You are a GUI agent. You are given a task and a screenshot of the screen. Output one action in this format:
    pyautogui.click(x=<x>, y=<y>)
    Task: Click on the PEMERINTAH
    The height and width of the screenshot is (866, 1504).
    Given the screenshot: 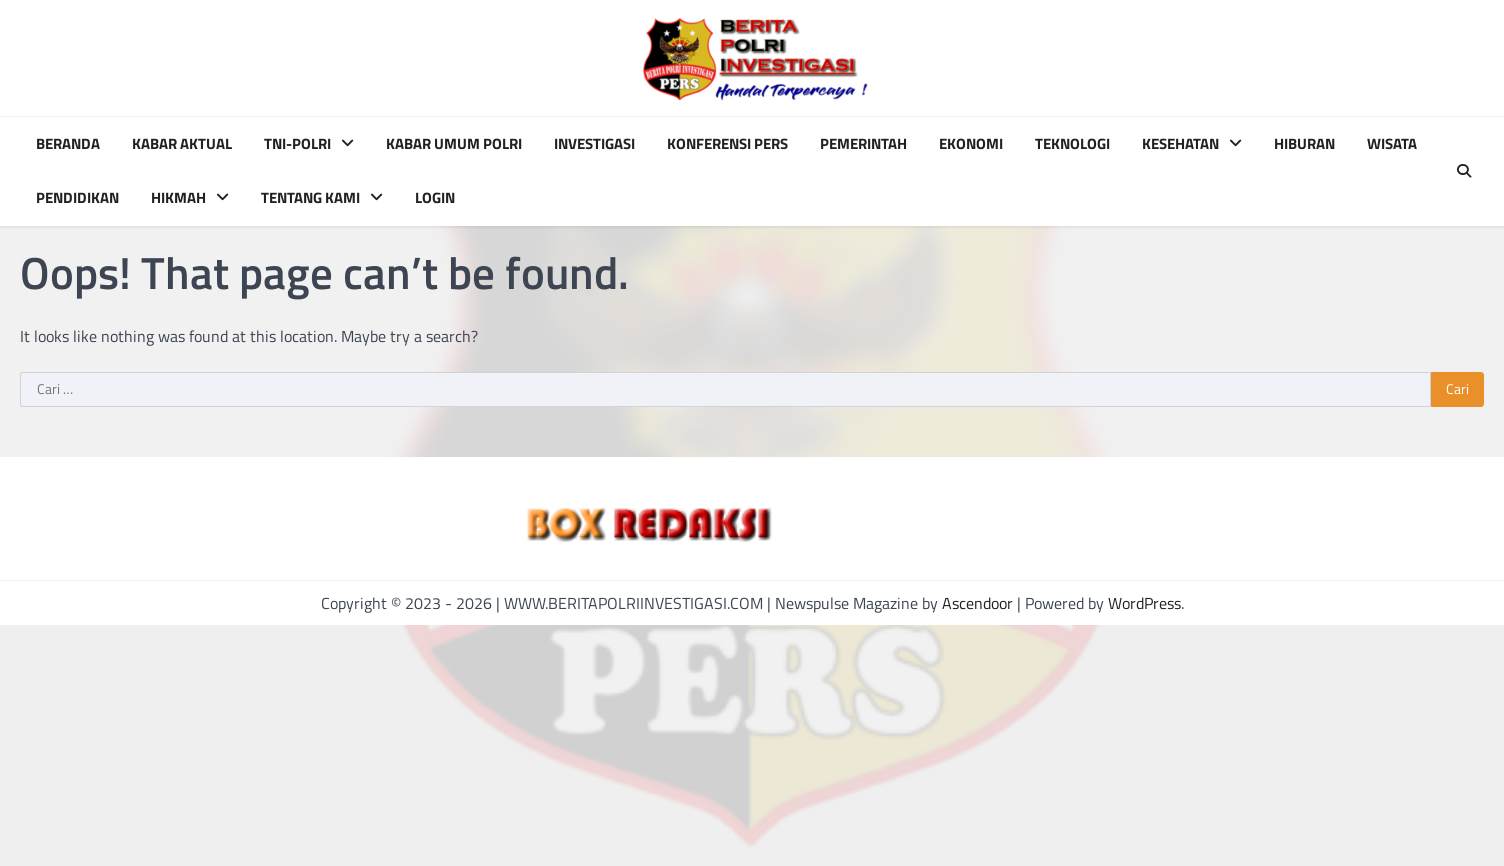 What is the action you would take?
    pyautogui.click(x=863, y=144)
    